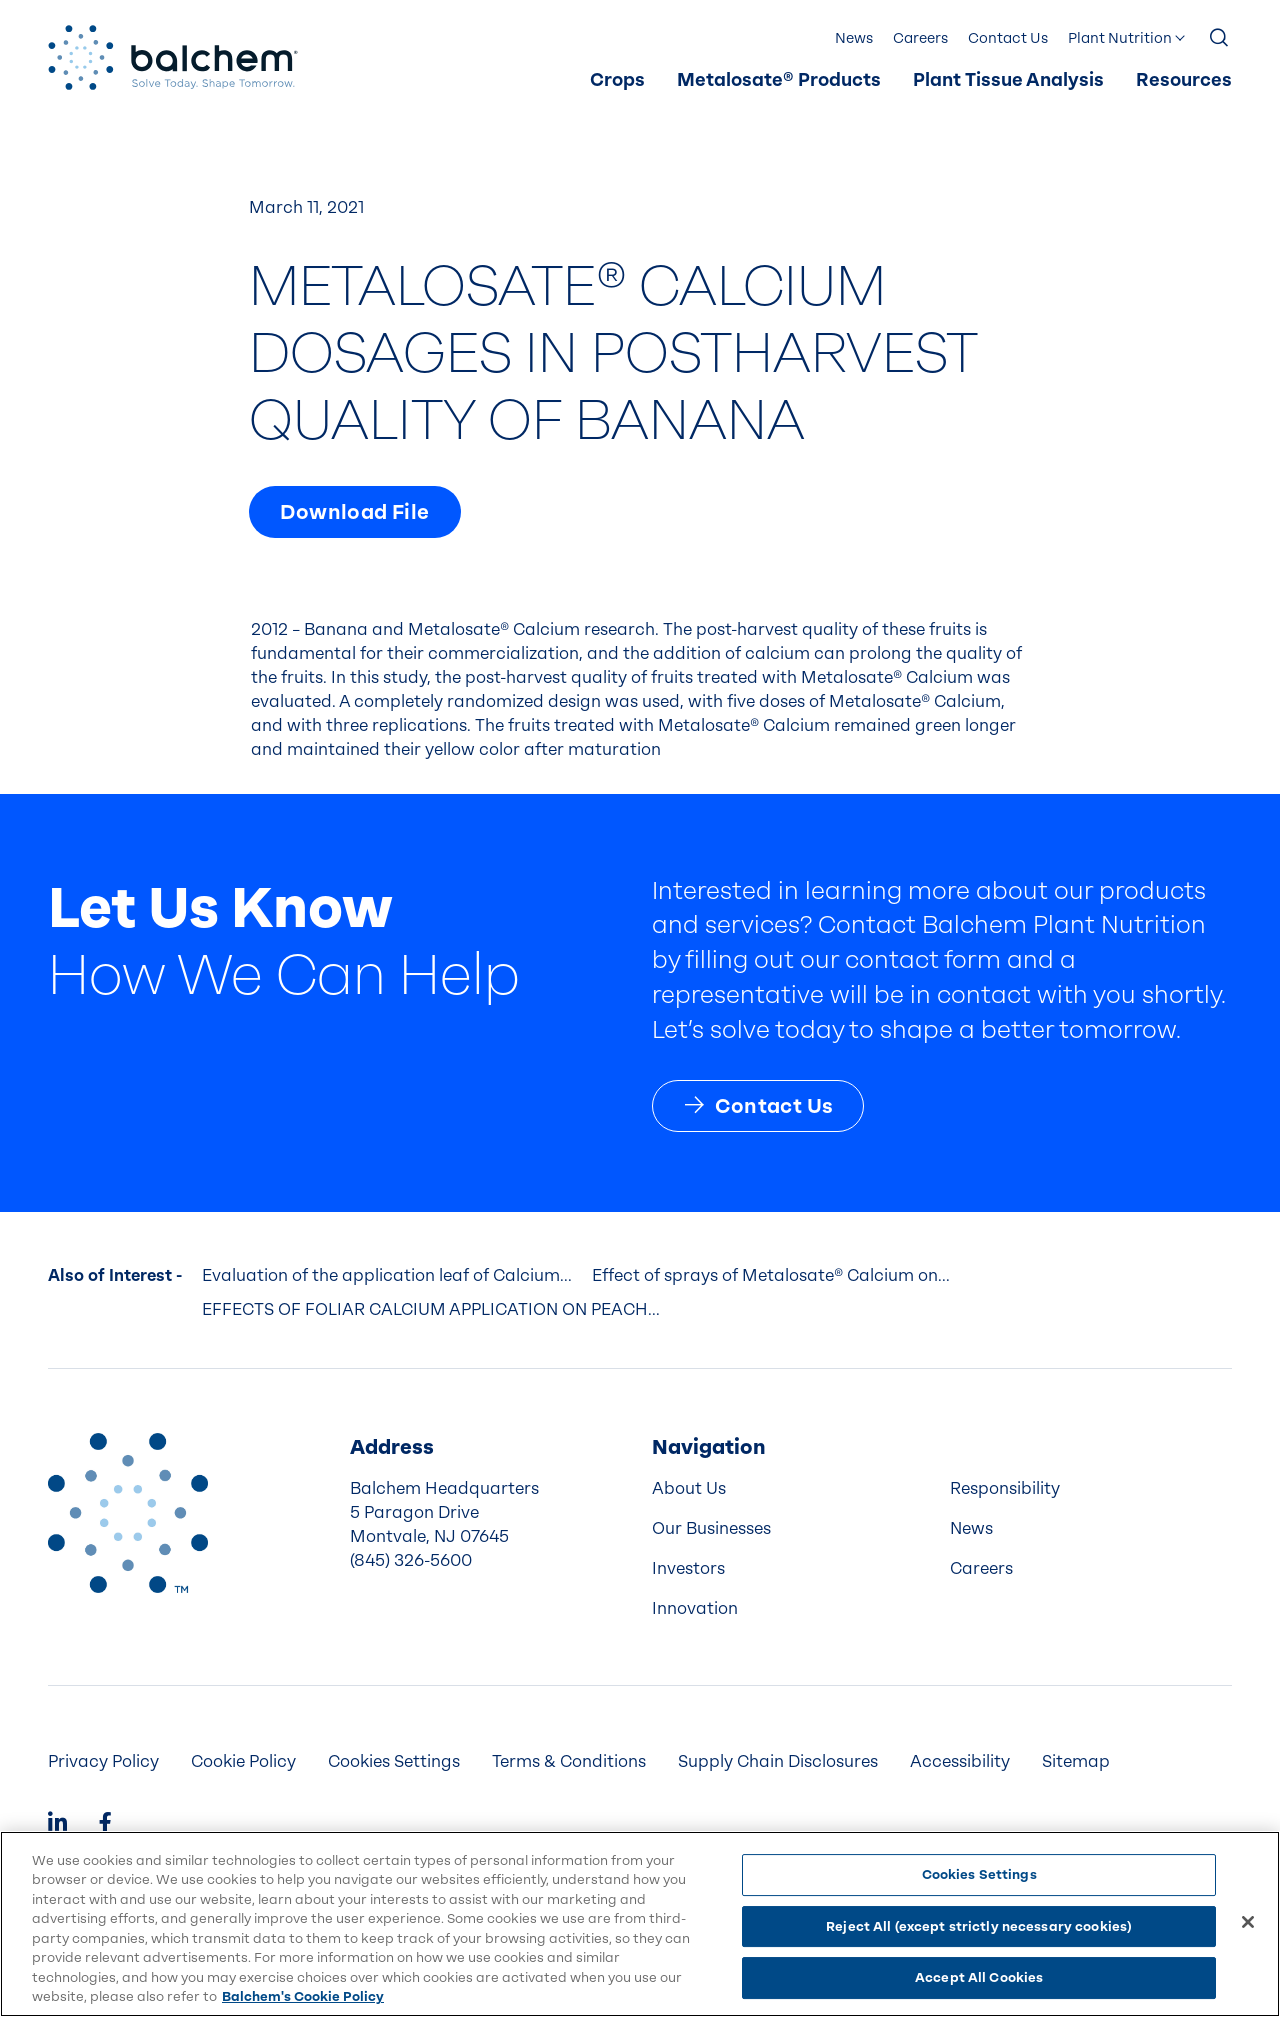 The height and width of the screenshot is (2017, 1280). What do you see at coordinates (711, 1528) in the screenshot?
I see `Our Businesses` at bounding box center [711, 1528].